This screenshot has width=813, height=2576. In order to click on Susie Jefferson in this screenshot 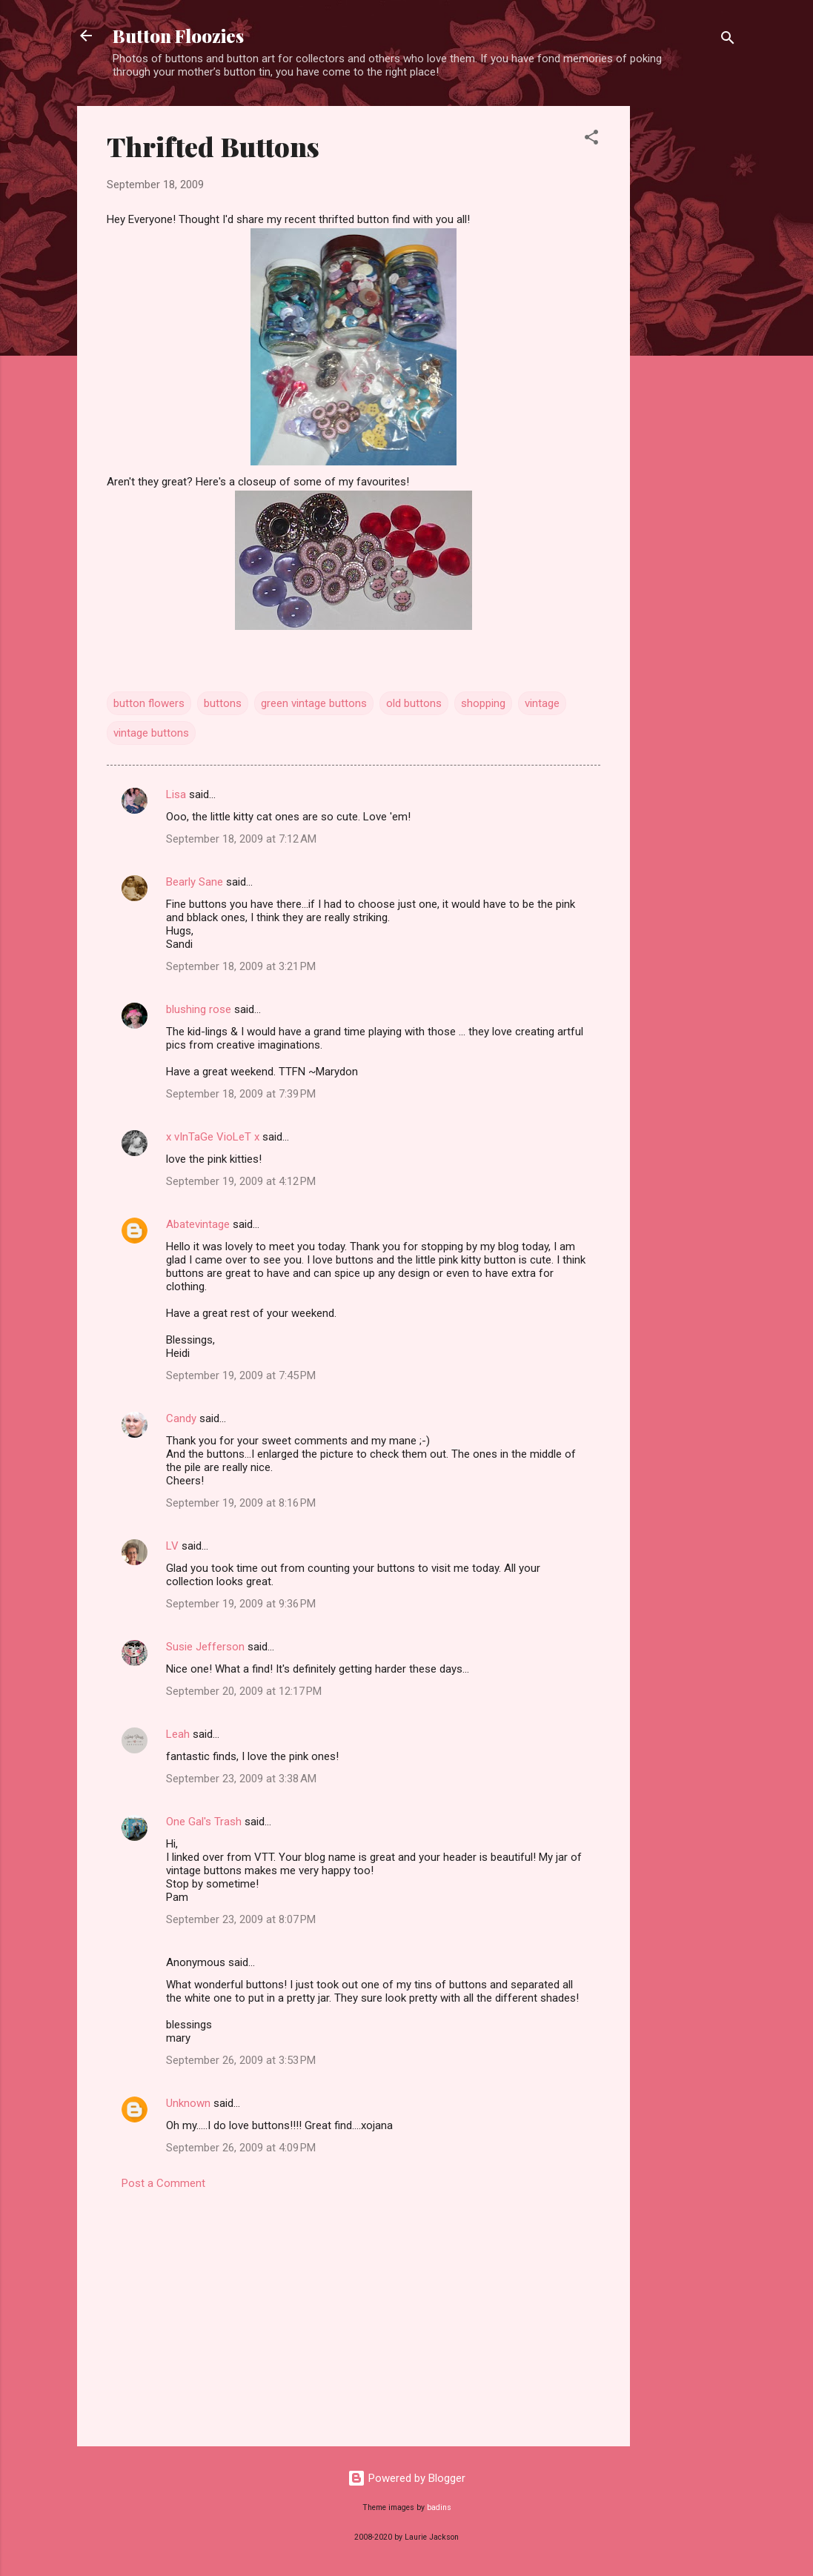, I will do `click(205, 1646)`.